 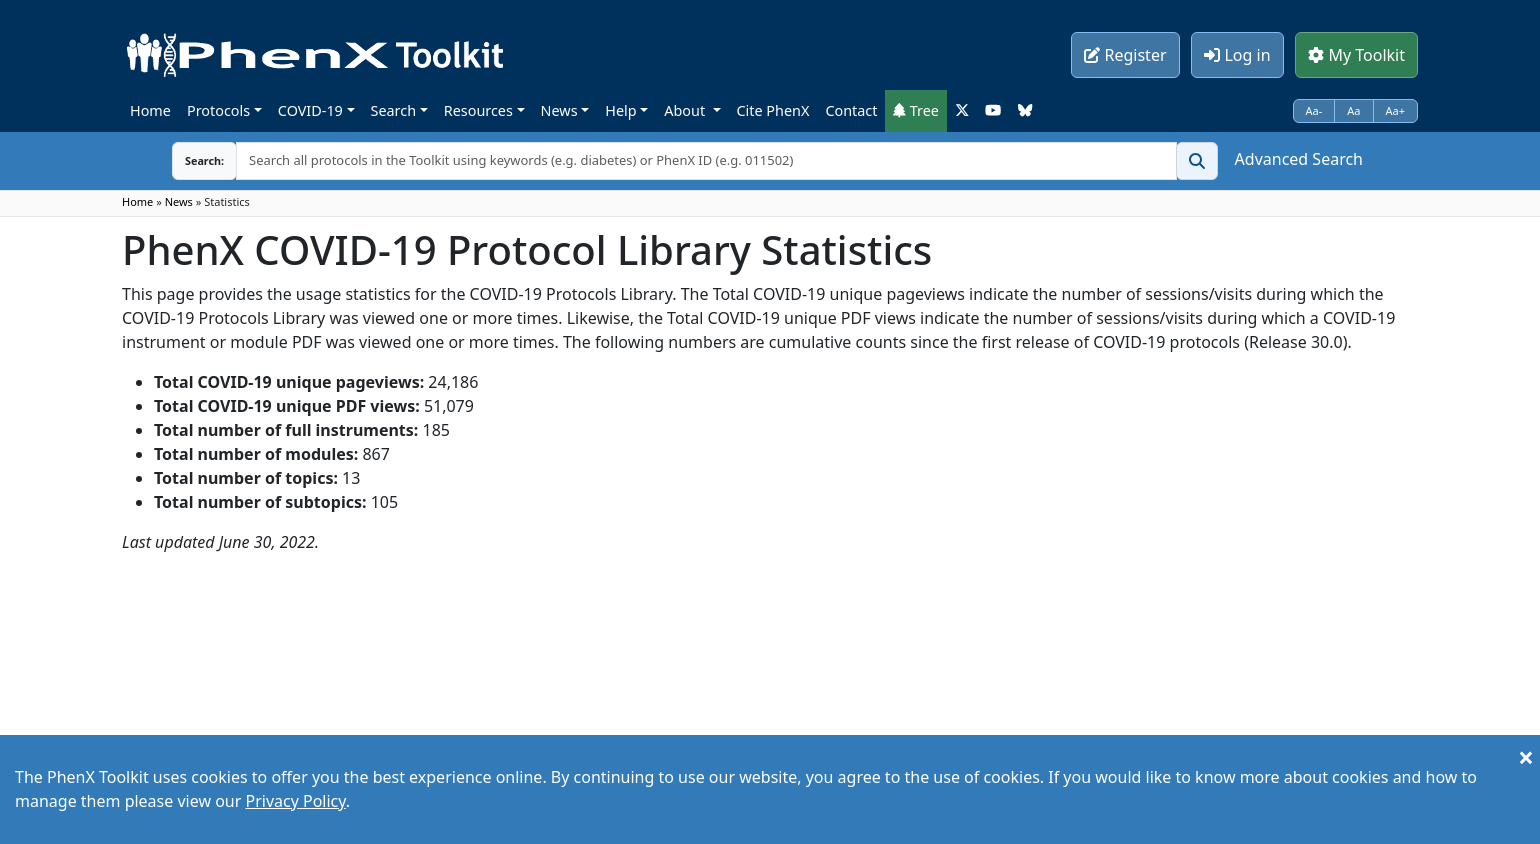 I want to click on Tree, so click(x=916, y=110).